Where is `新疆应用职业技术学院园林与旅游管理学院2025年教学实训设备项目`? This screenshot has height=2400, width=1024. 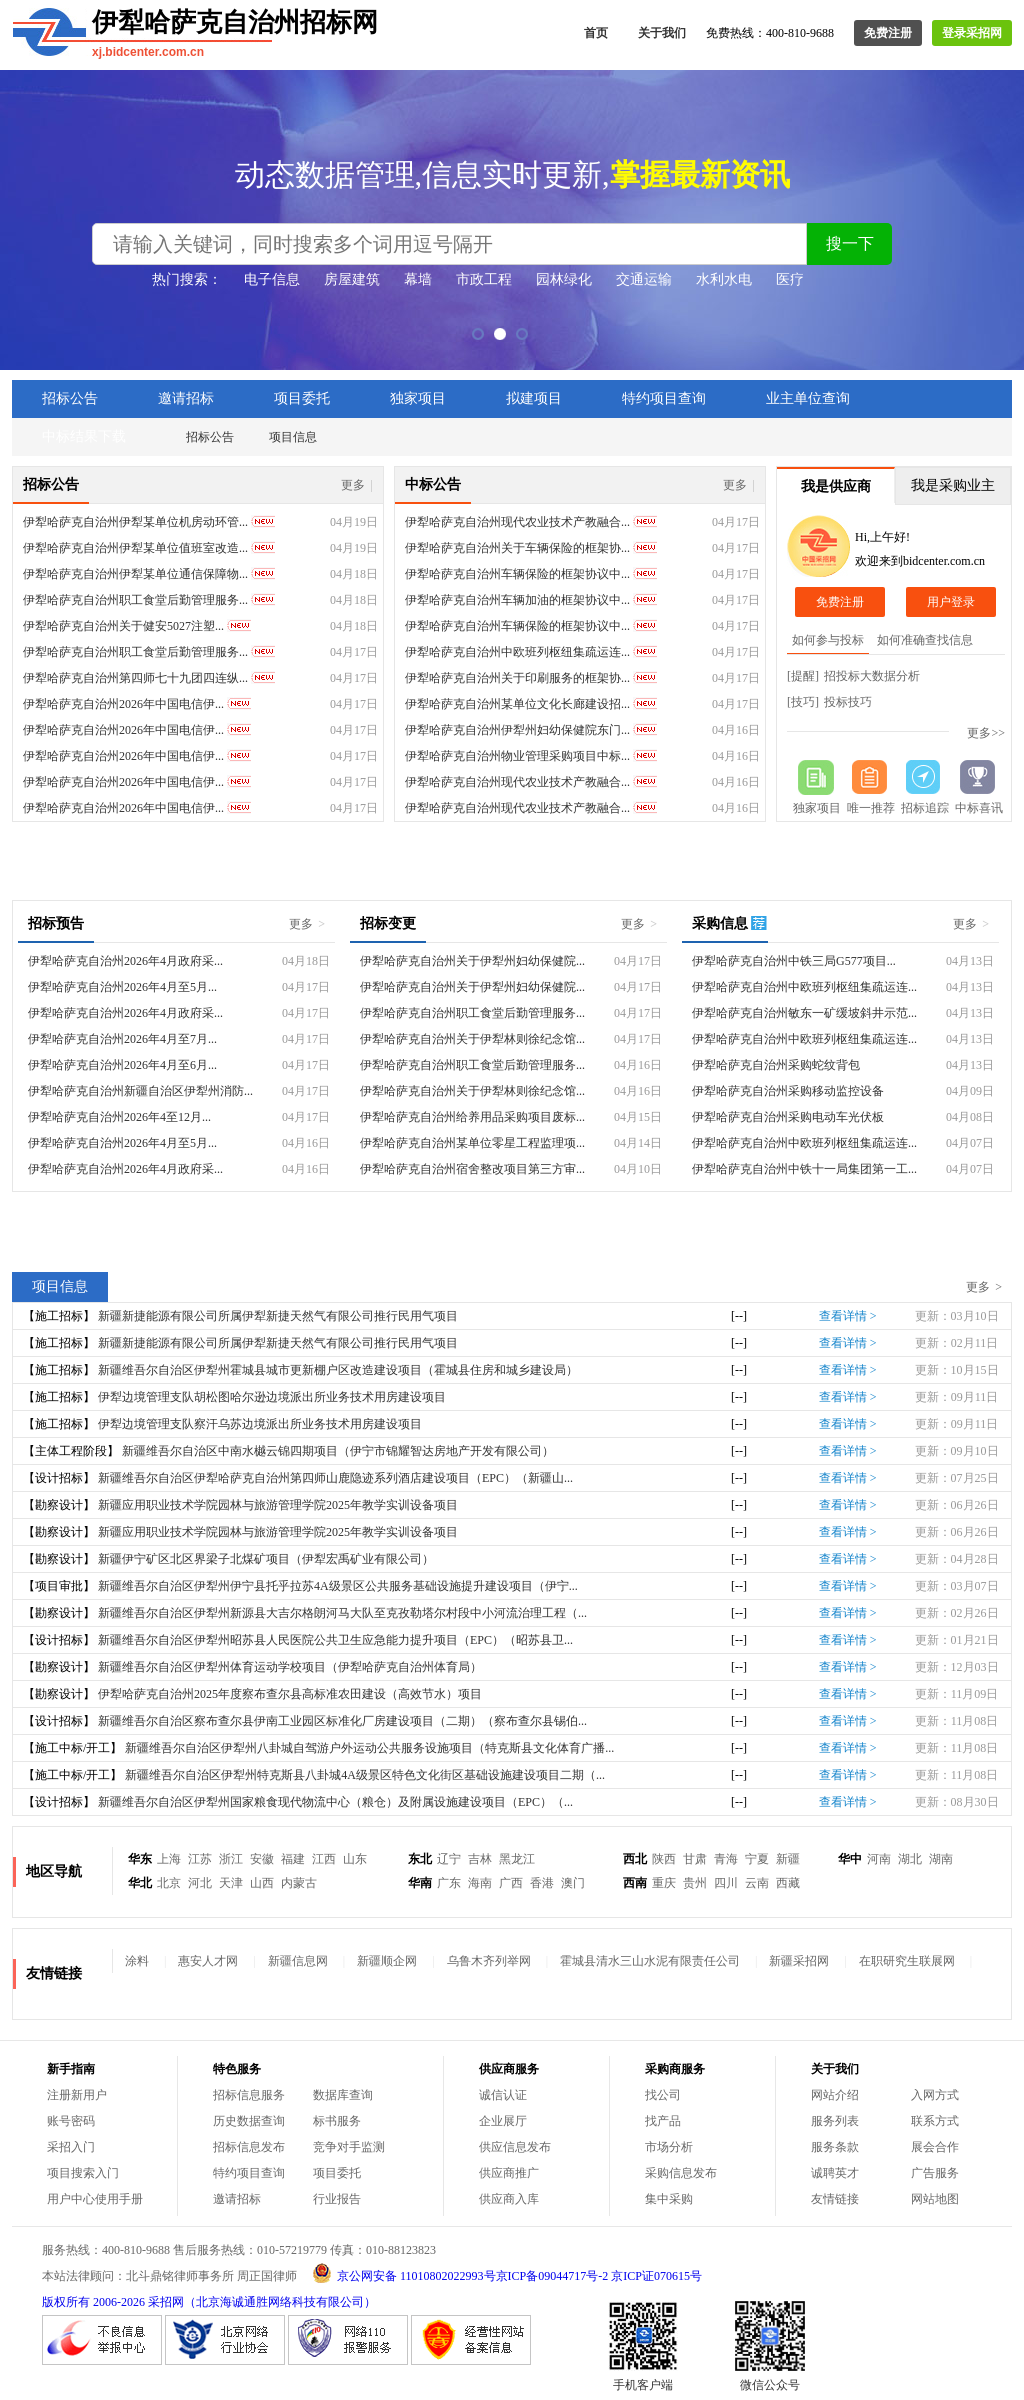
新疆应用职业技术学院园林与旅游管理学院2025年教学实训设备项目 is located at coordinates (278, 1505).